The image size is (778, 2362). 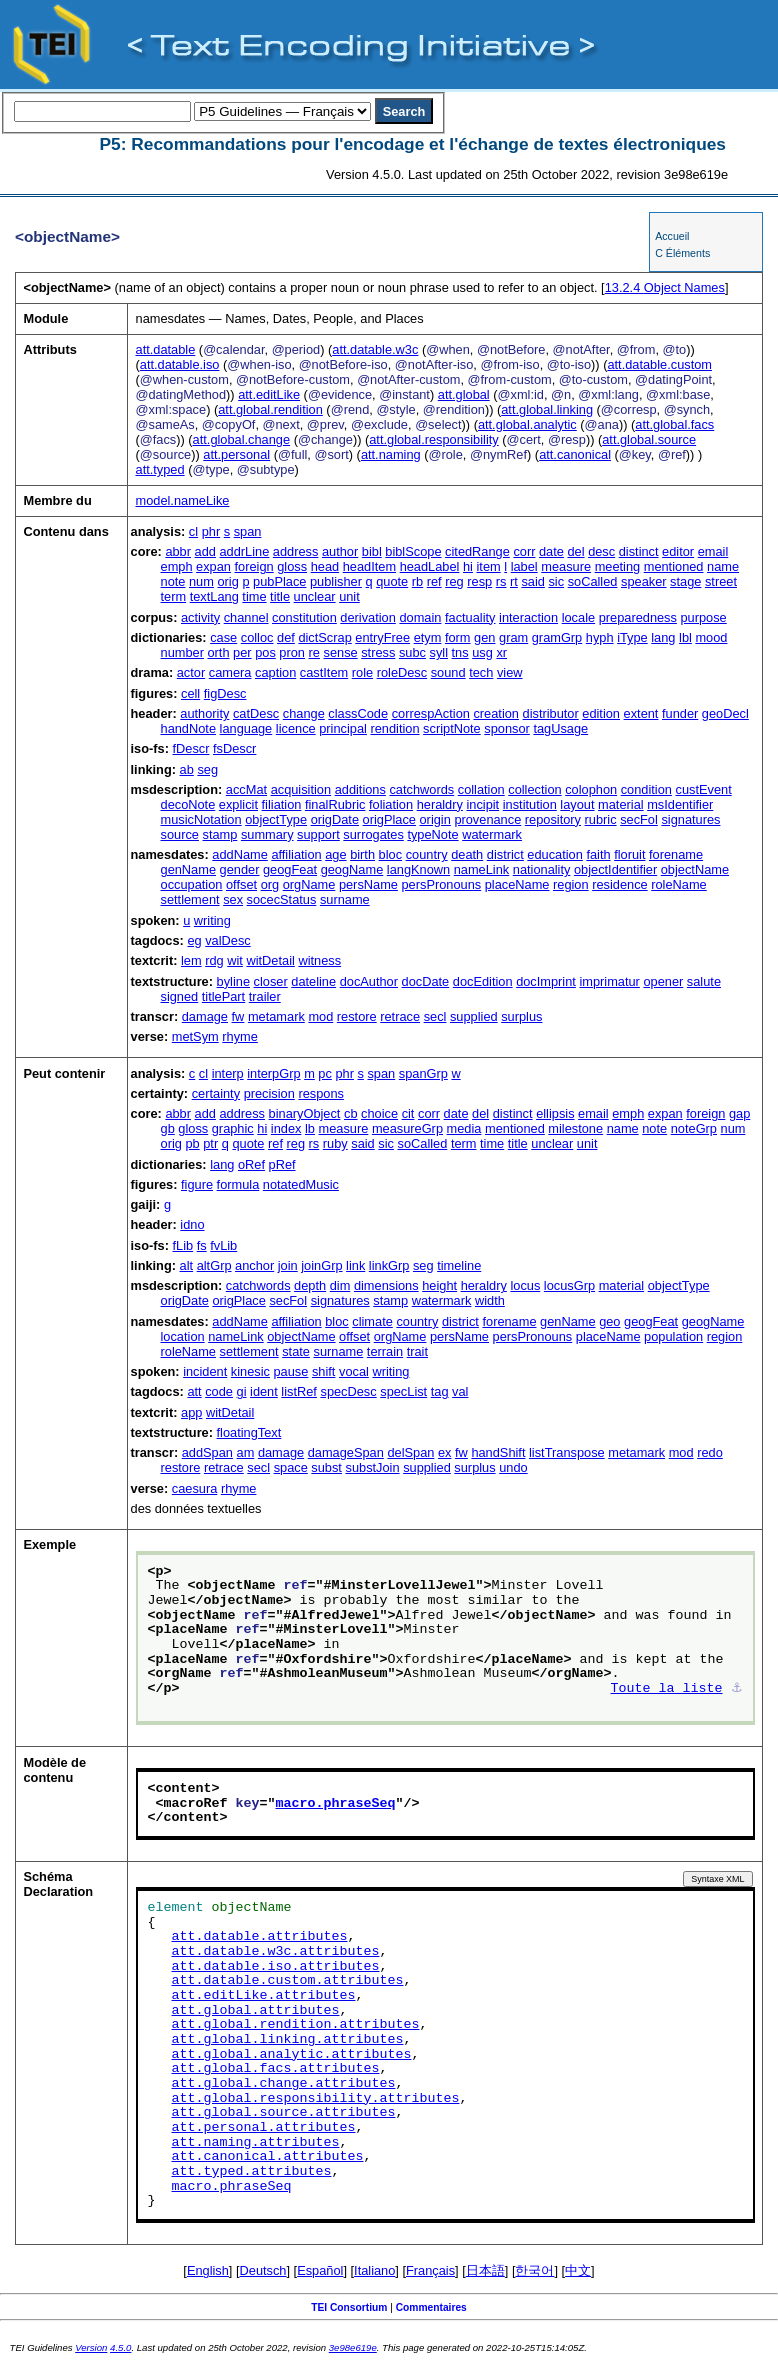 I want to click on gloss, so click(x=292, y=566).